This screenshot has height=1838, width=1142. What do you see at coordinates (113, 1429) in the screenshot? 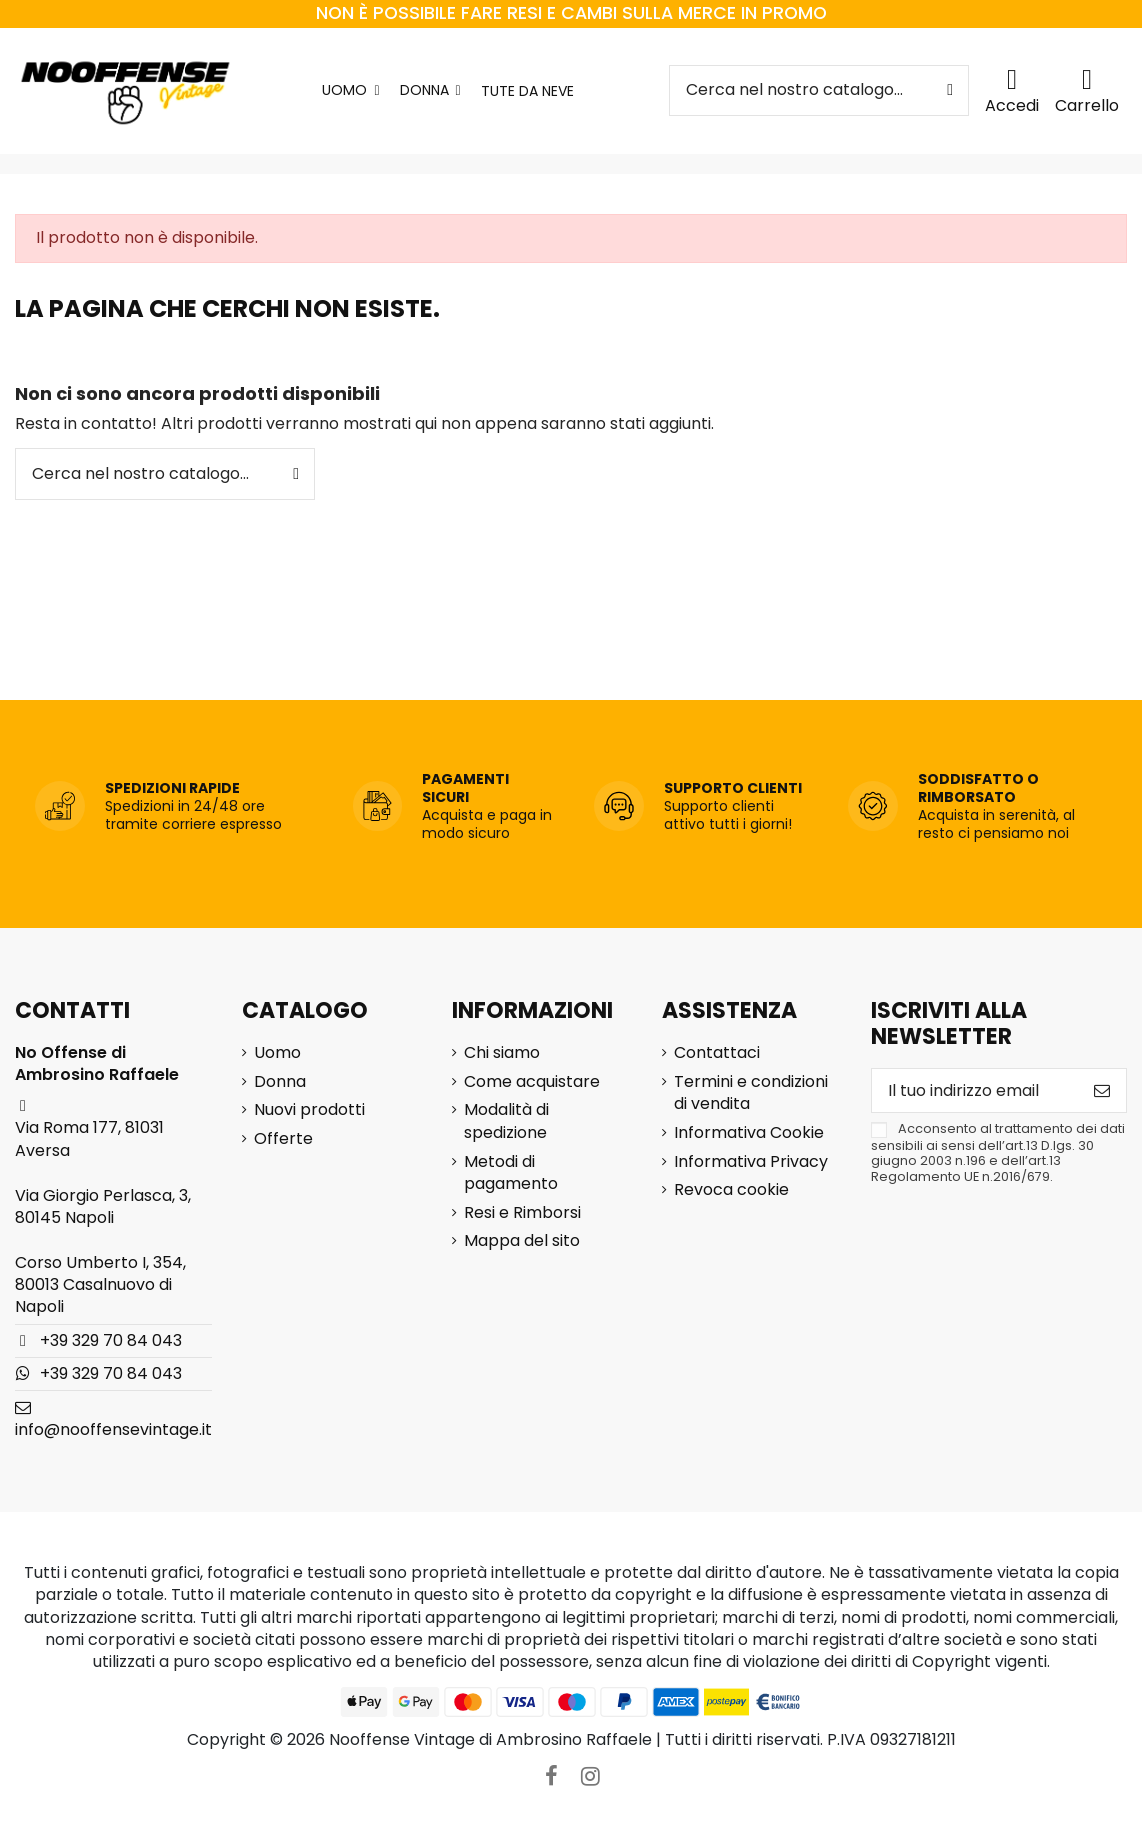
I see `info@nooffensevintage.it` at bounding box center [113, 1429].